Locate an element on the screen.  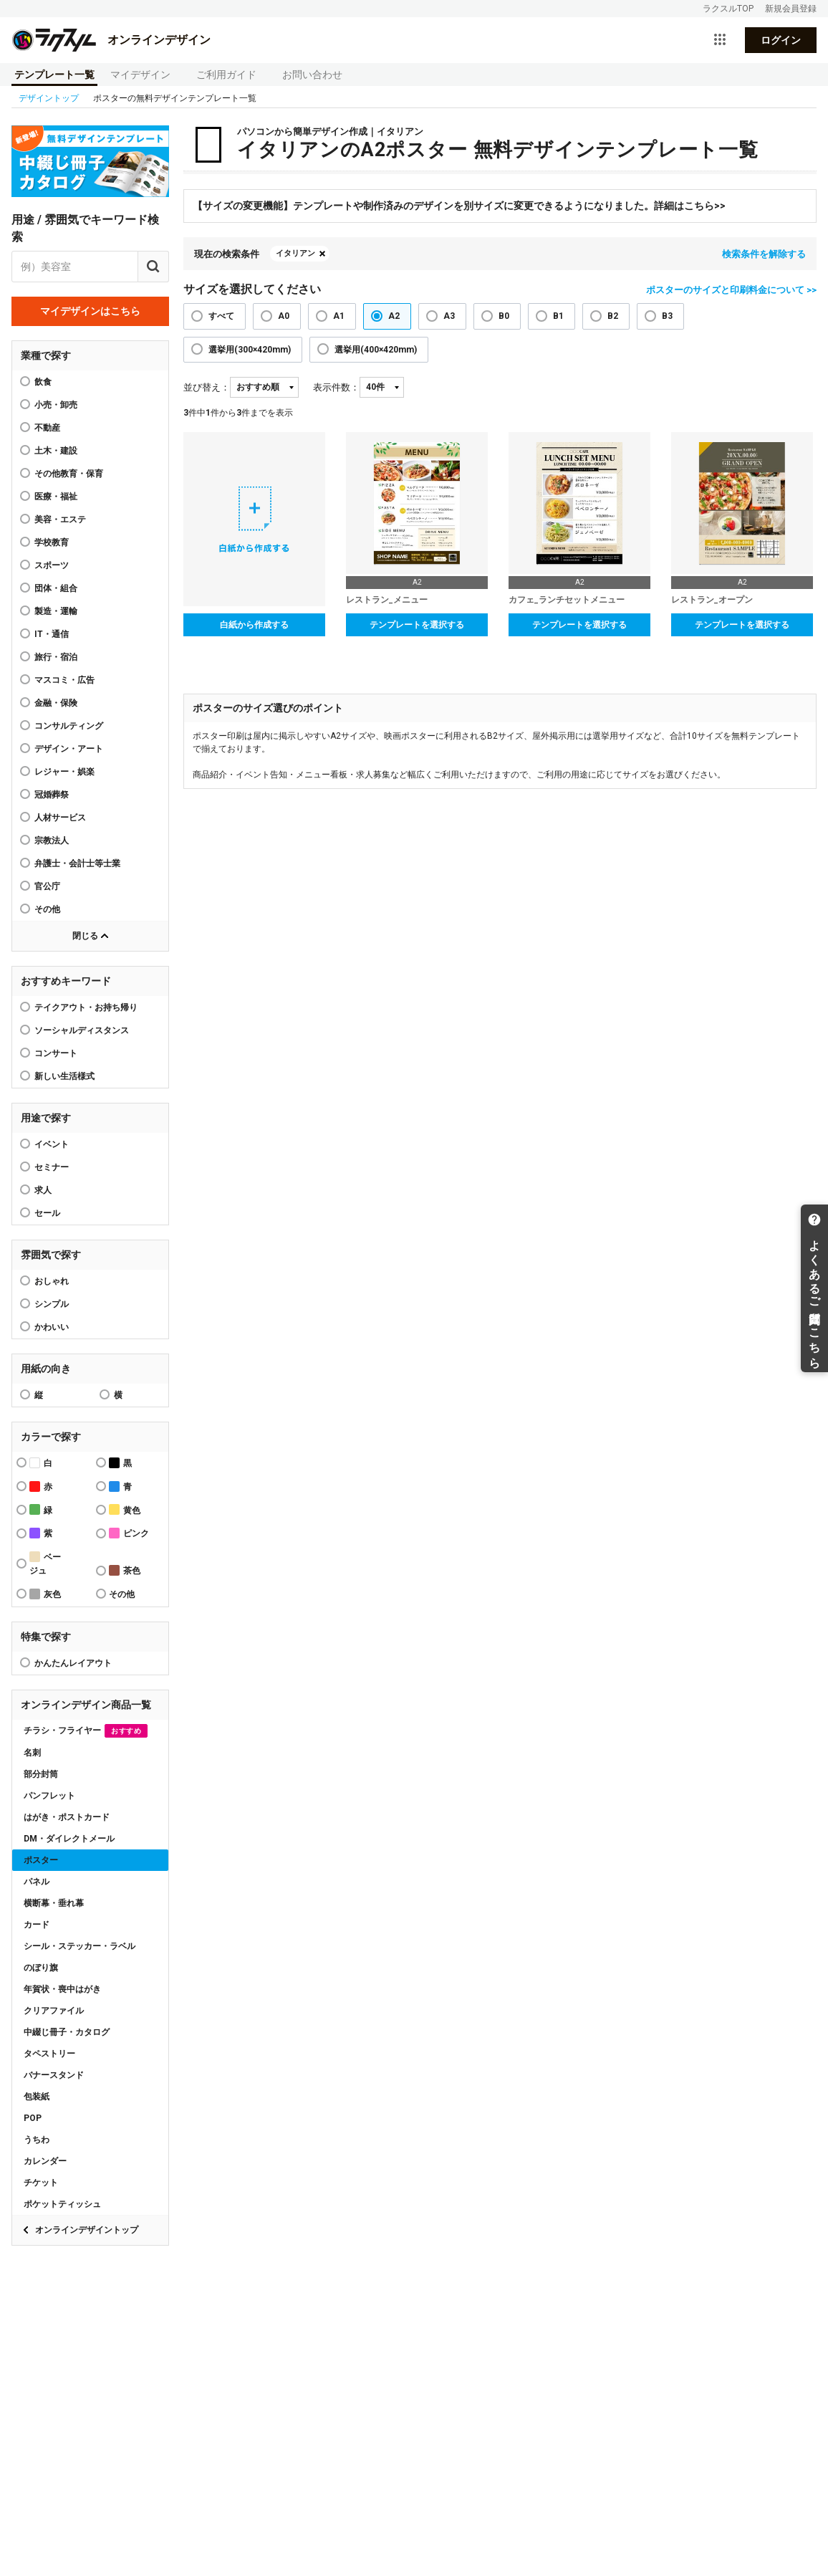
A3 is located at coordinates (449, 316).